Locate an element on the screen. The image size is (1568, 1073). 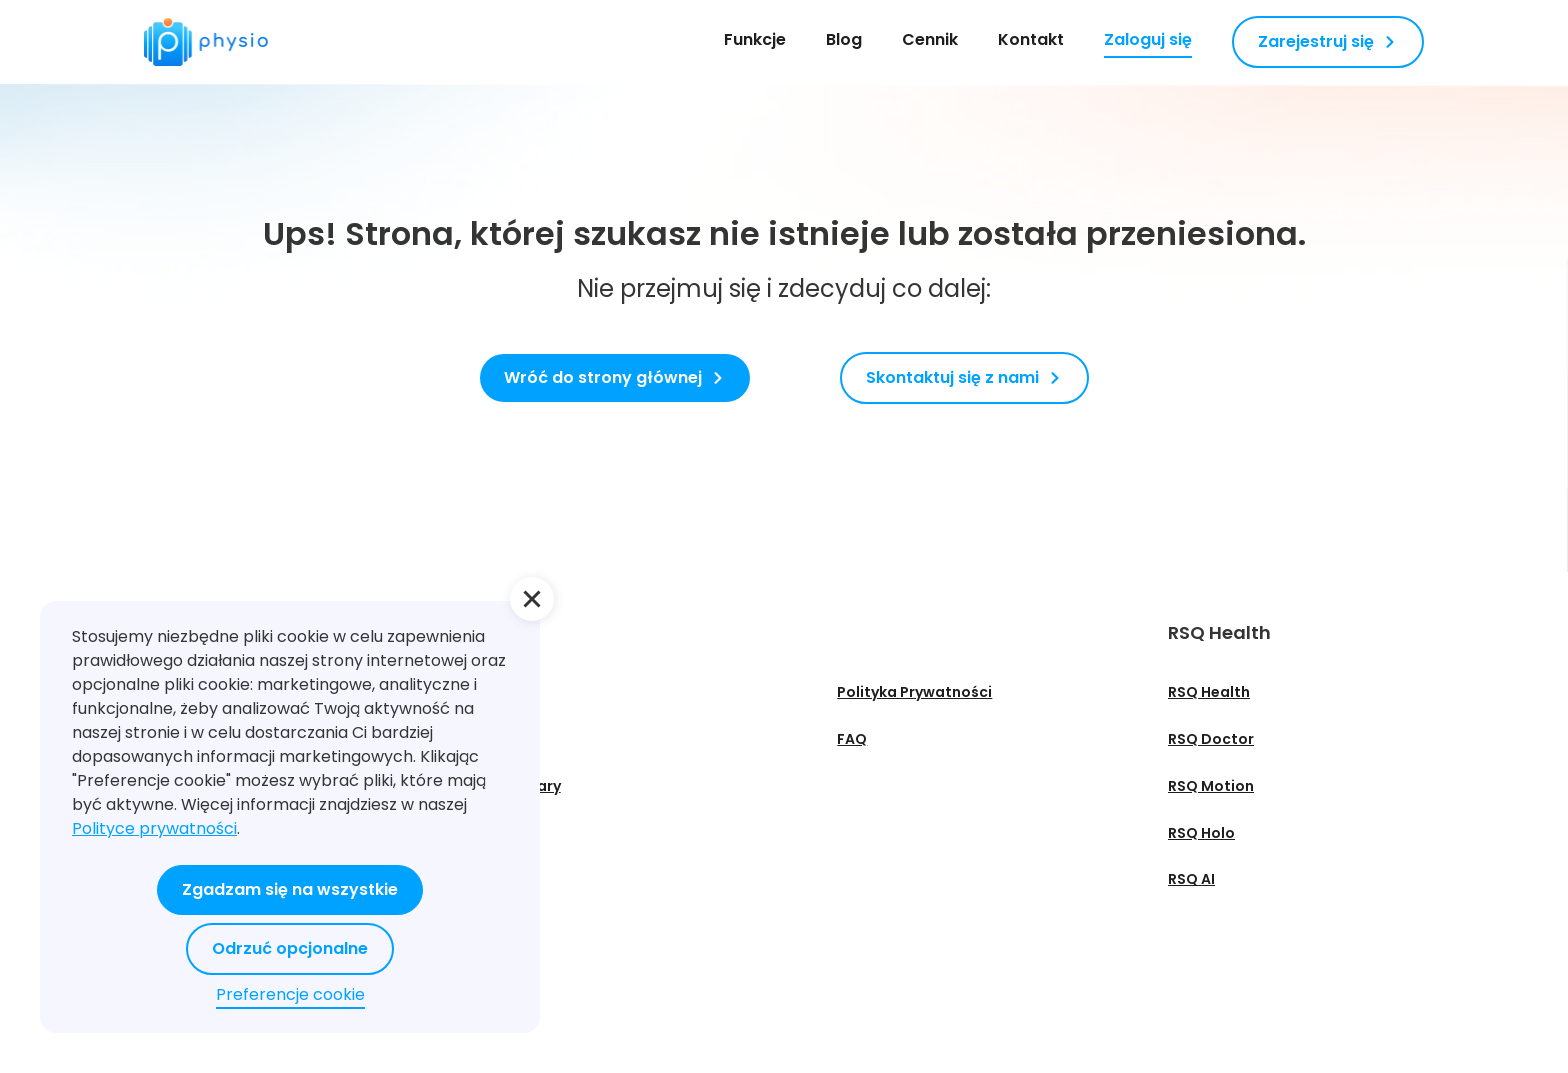
Polityka Prywatności is located at coordinates (914, 692).